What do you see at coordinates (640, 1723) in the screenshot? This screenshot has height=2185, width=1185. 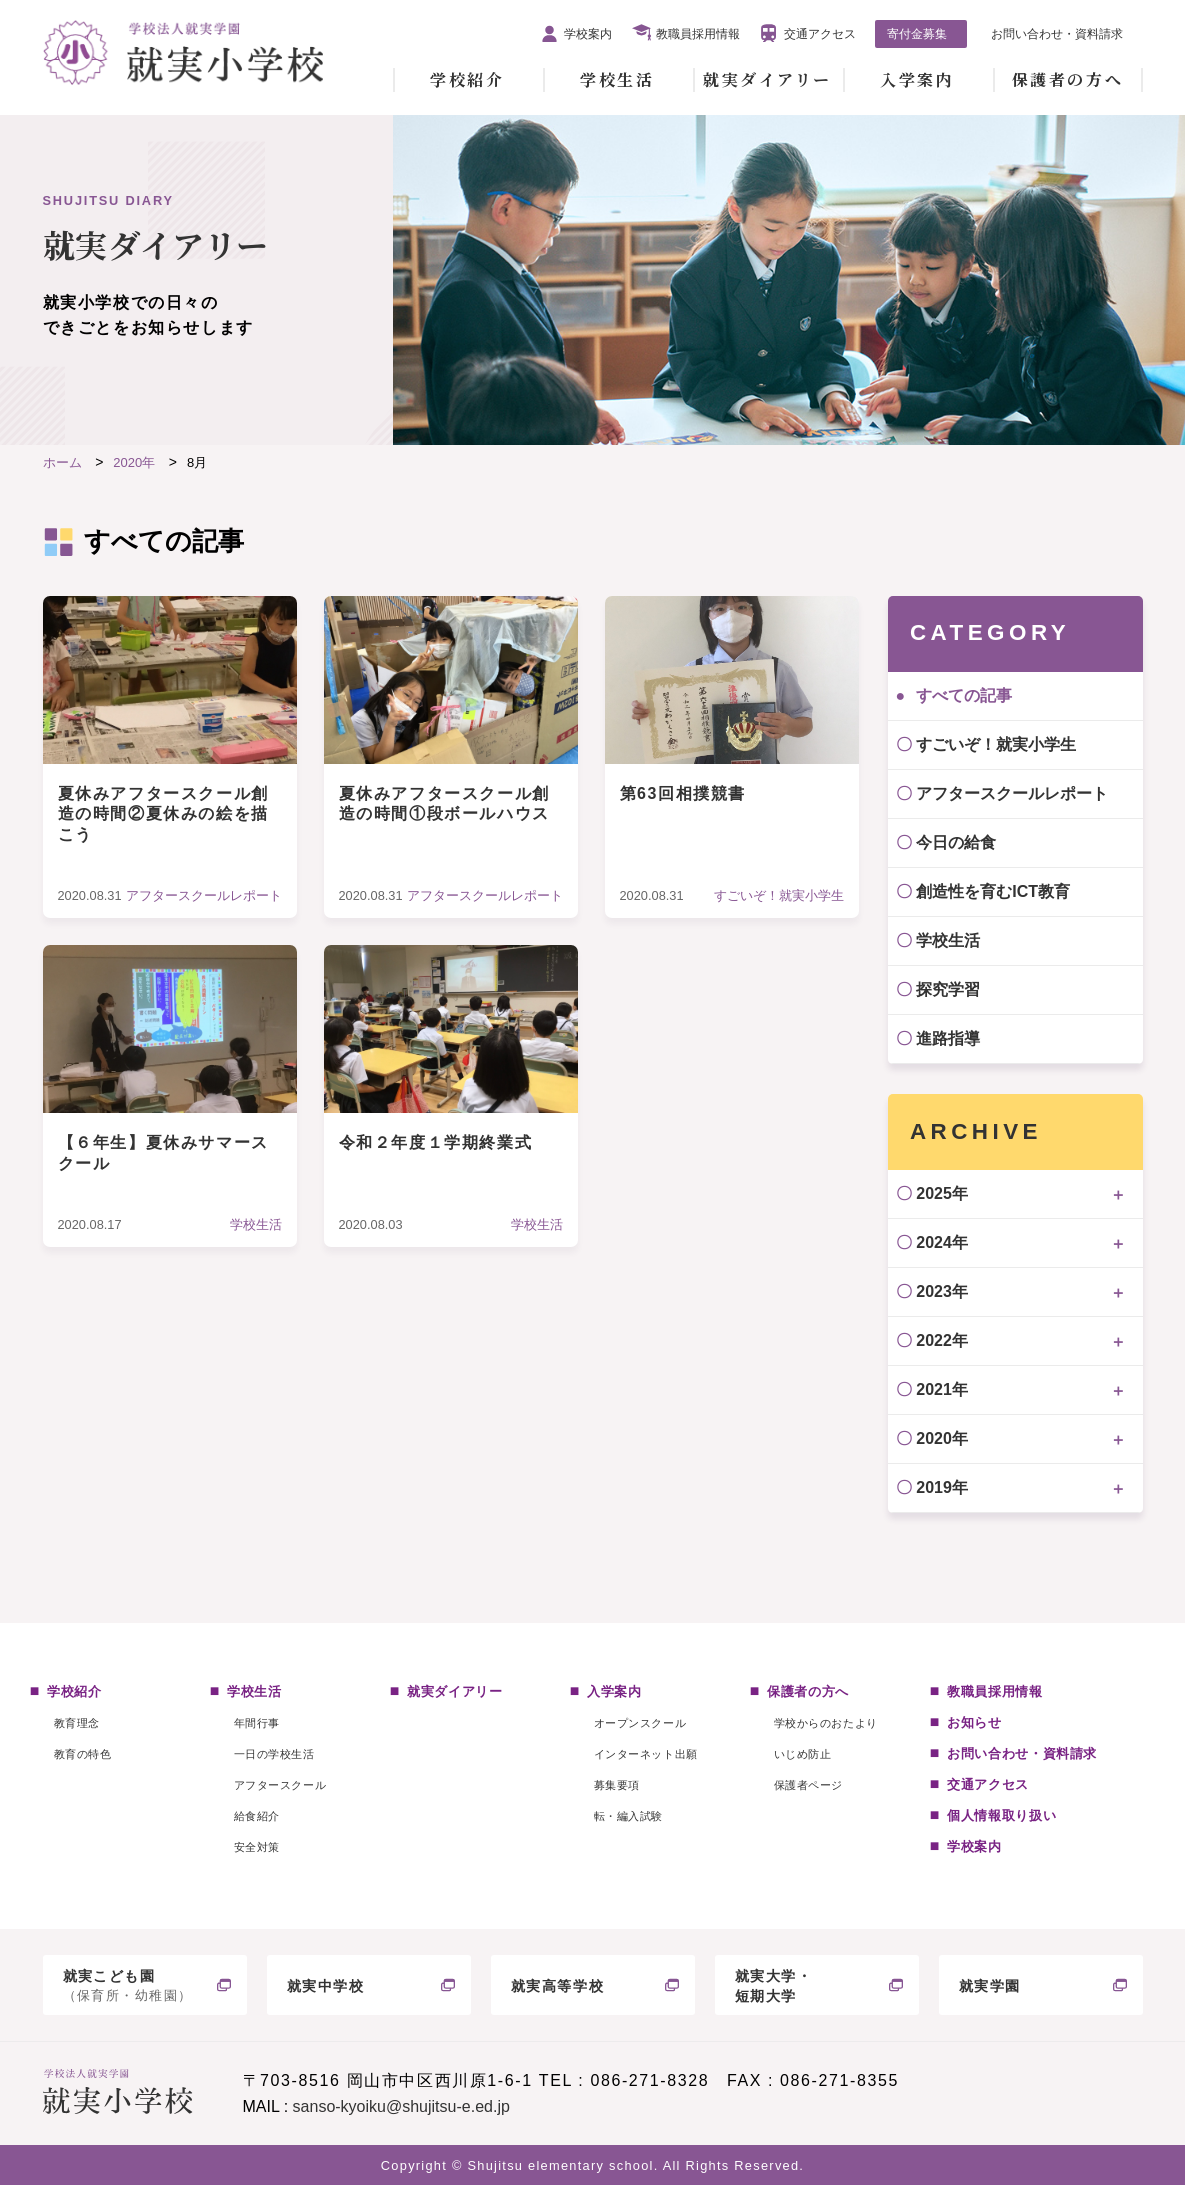 I see `オープンスクール` at bounding box center [640, 1723].